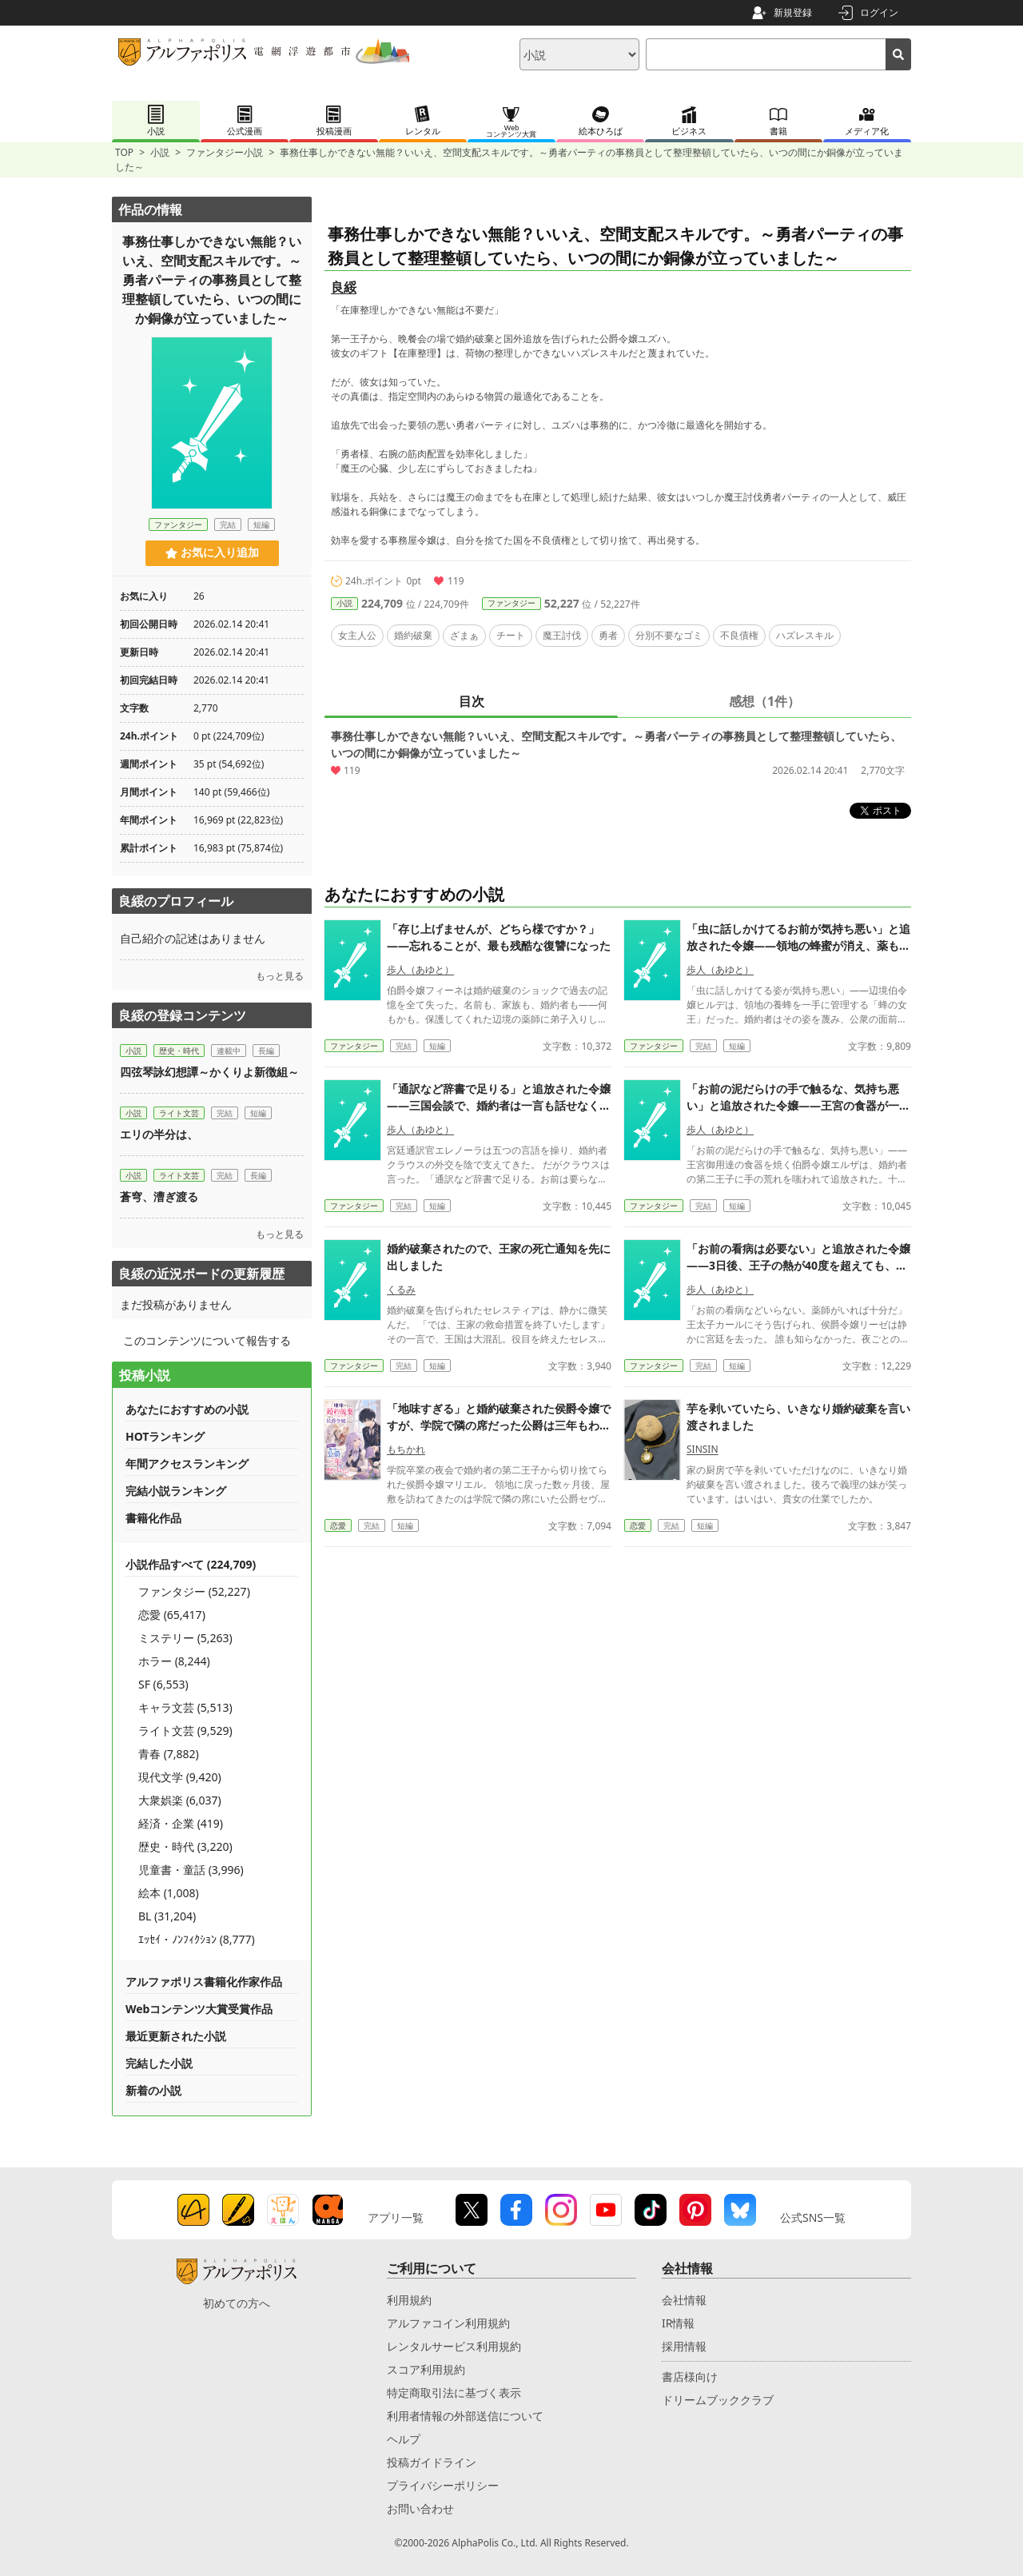  I want to click on 新着の小説, so click(153, 2090).